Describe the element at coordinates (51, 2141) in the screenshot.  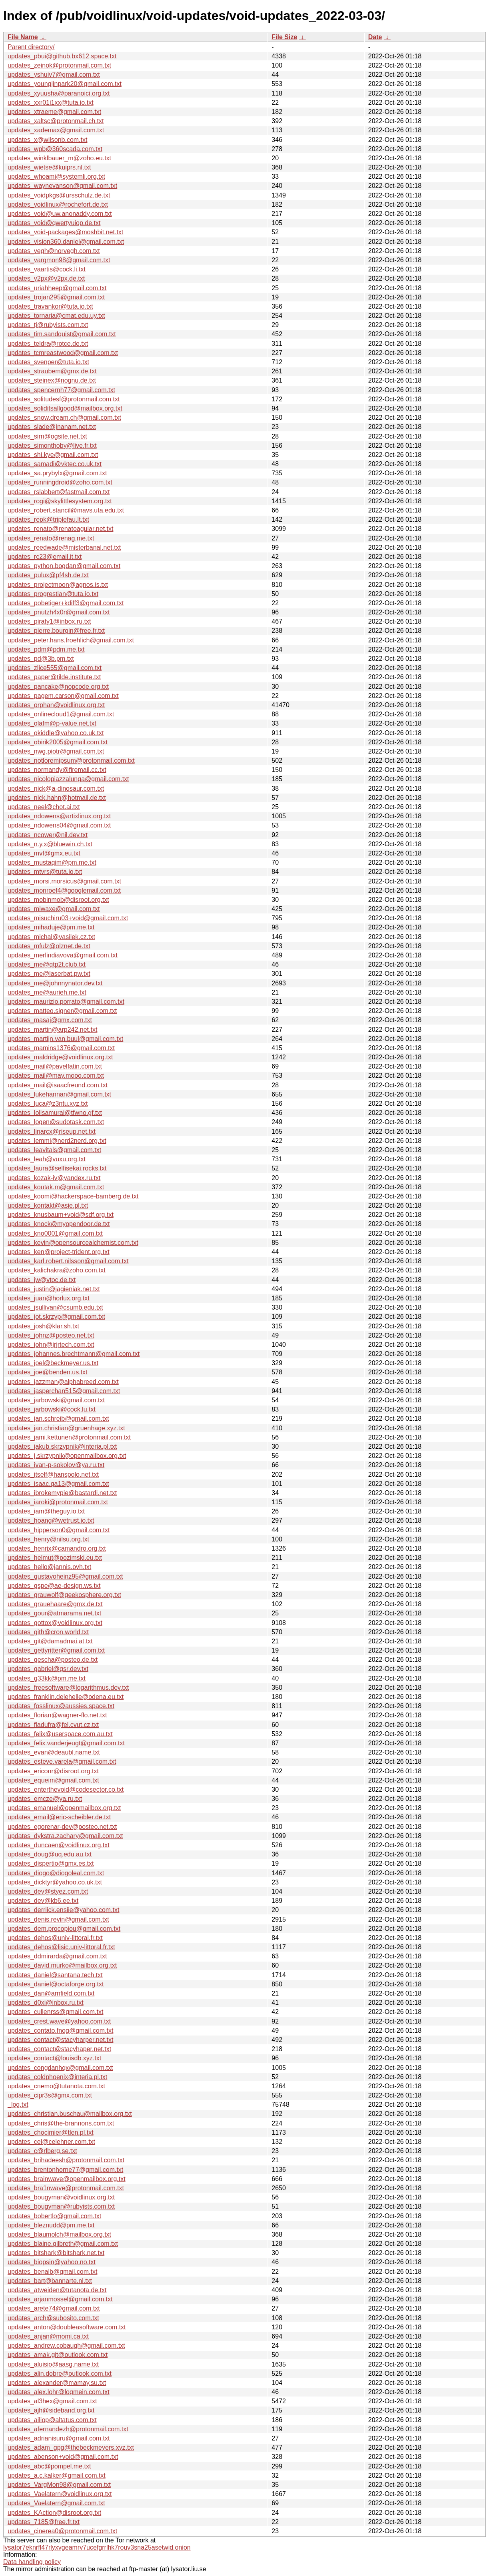
I see `updates_cel@celehner.com.txt` at that location.